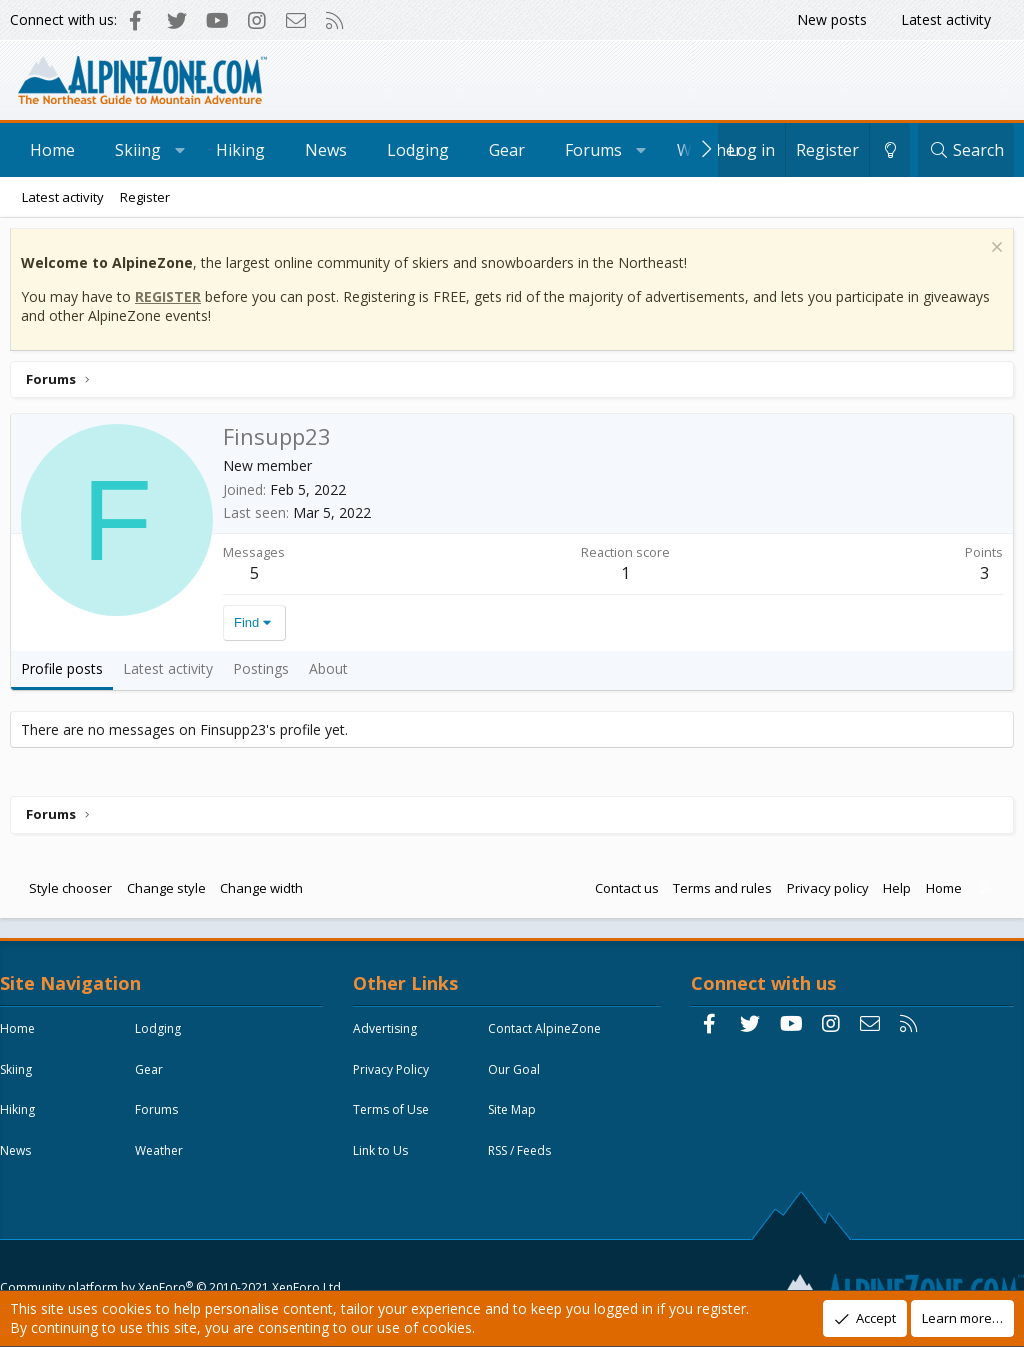 The image size is (1024, 1347). What do you see at coordinates (823, 893) in the screenshot?
I see `Privacy policy` at bounding box center [823, 893].